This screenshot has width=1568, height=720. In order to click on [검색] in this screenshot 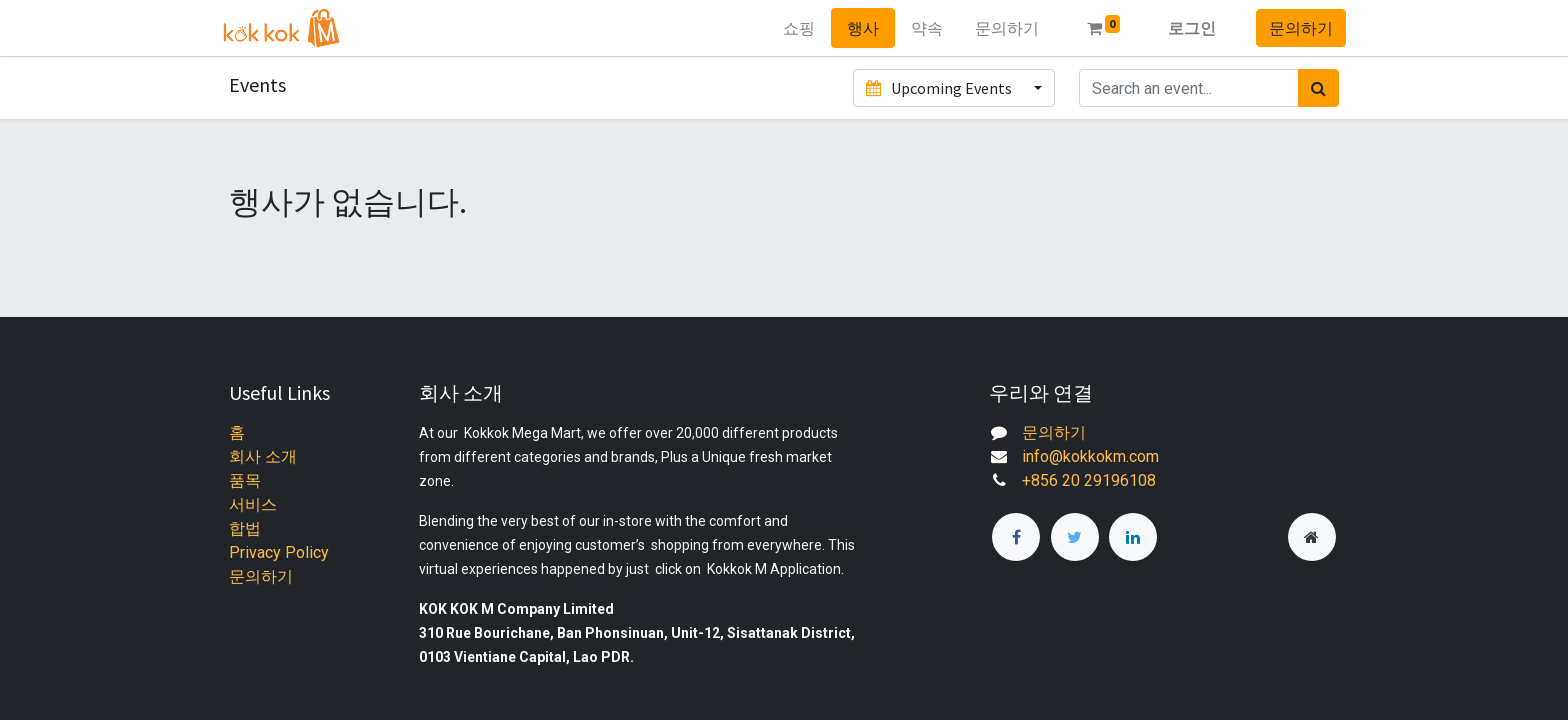, I will do `click(1318, 88)`.